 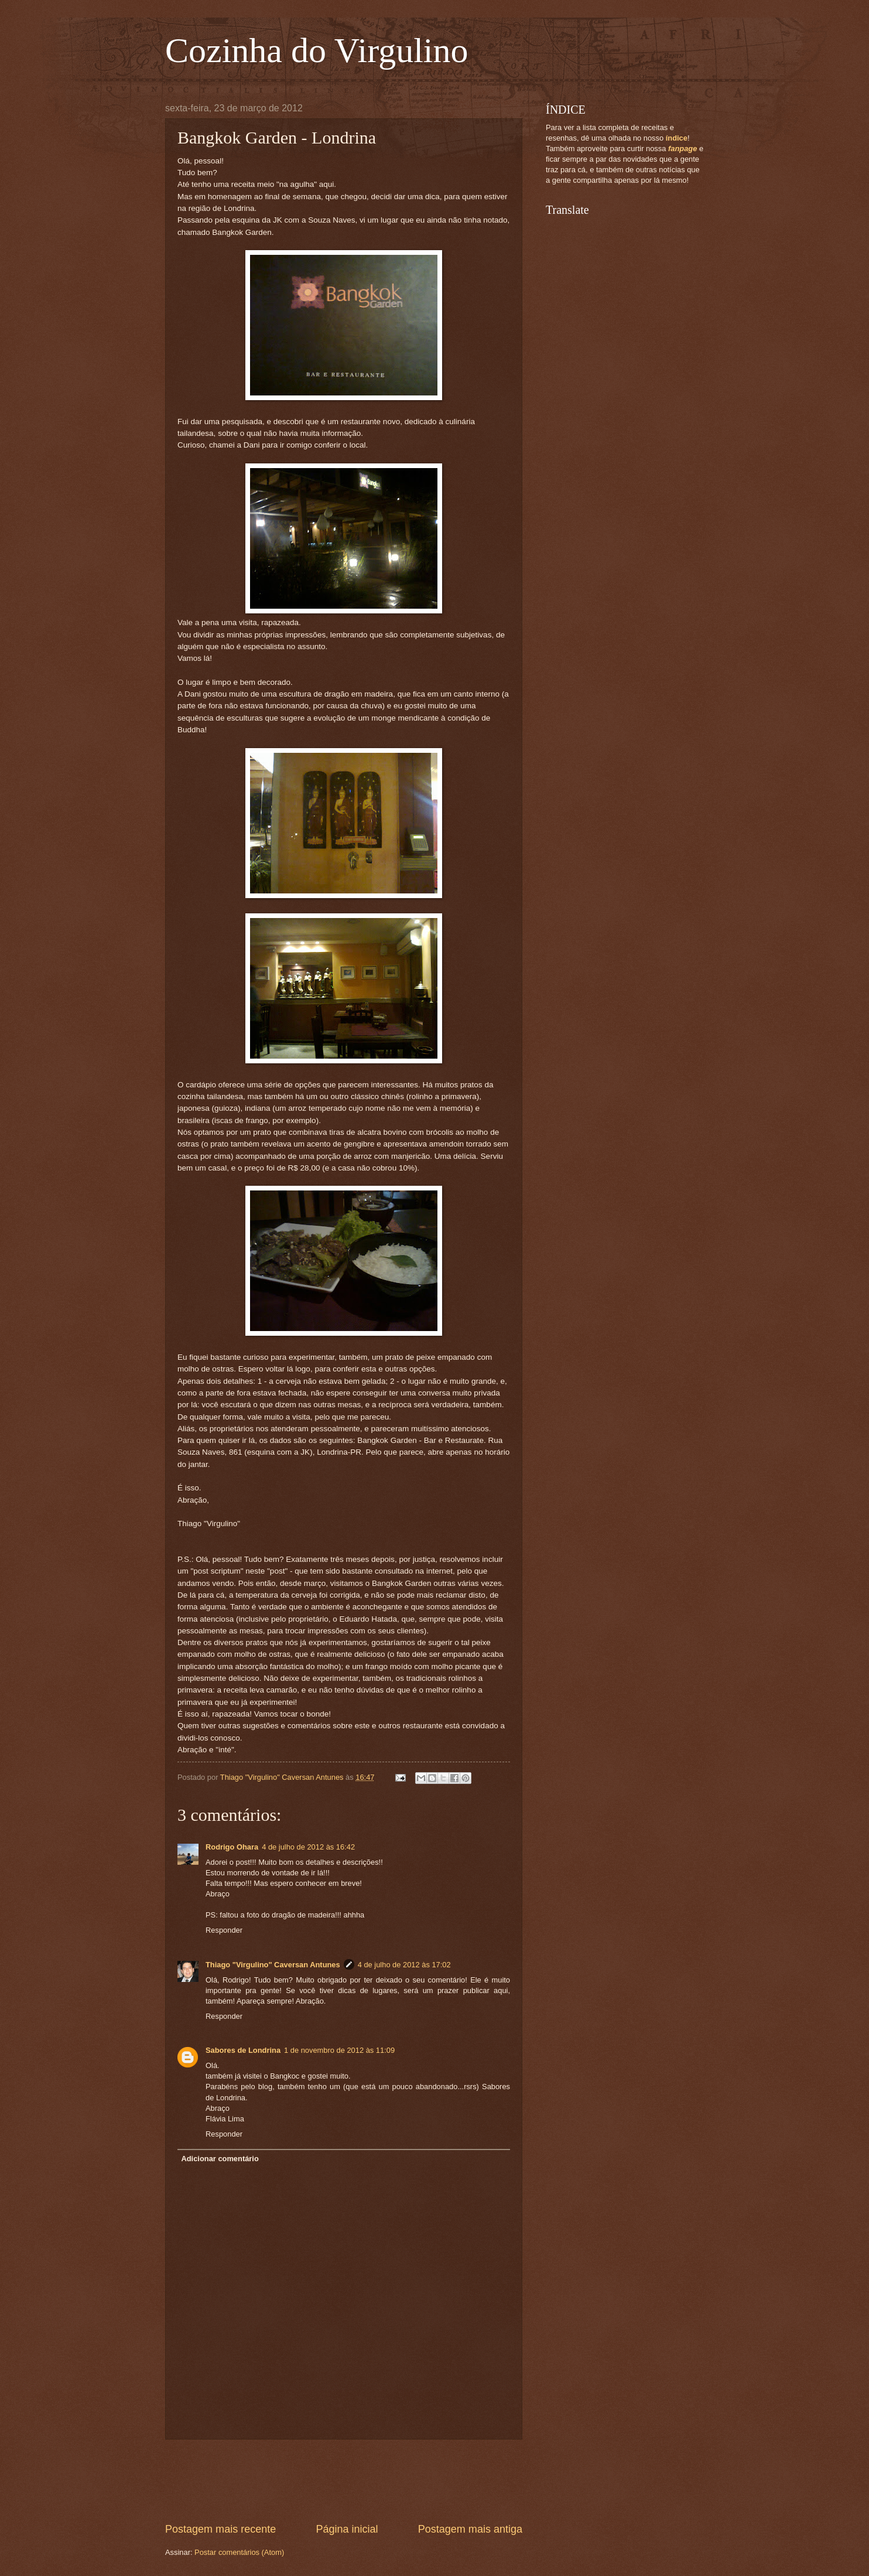 What do you see at coordinates (239, 2552) in the screenshot?
I see `Postar comentários (Atom)` at bounding box center [239, 2552].